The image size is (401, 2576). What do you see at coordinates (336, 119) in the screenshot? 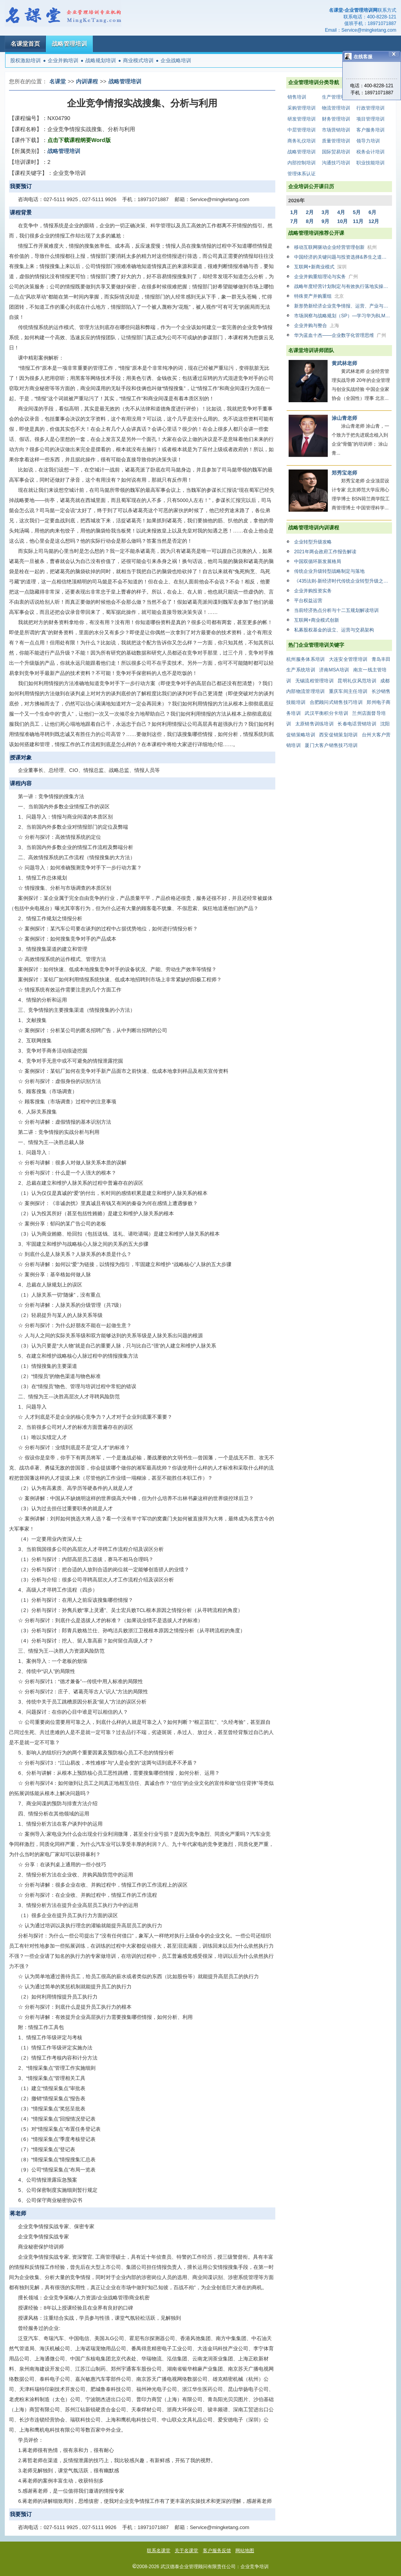
I see `财务管理培训` at bounding box center [336, 119].